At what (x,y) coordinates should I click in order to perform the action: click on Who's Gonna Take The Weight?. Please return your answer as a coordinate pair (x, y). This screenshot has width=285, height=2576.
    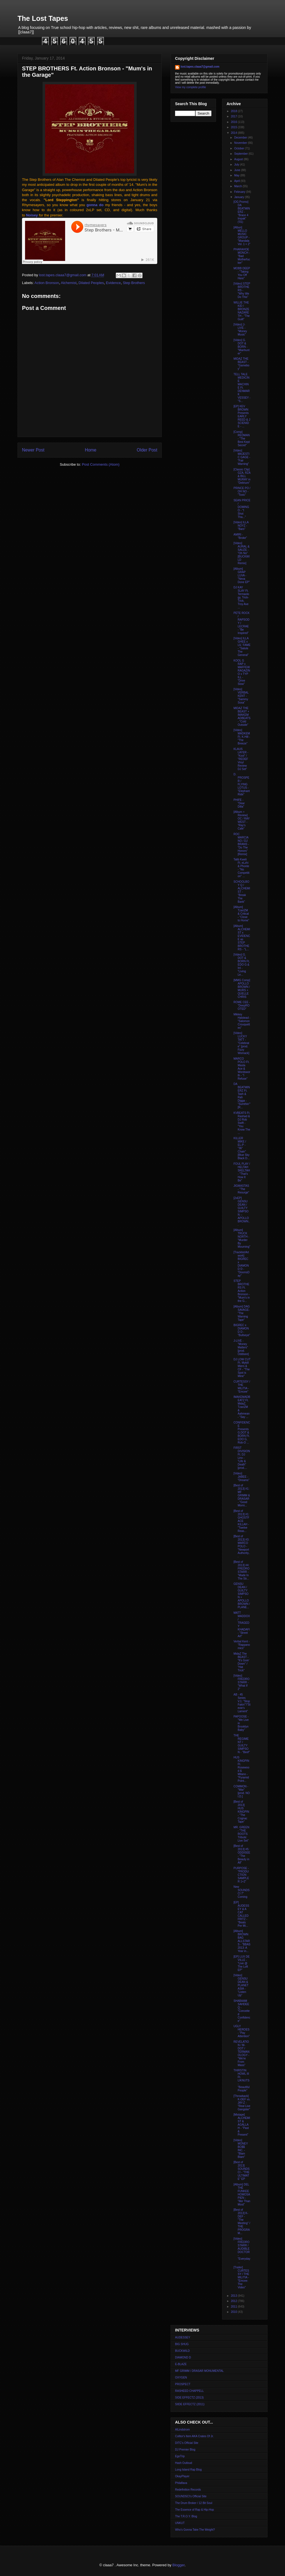
    Looking at the image, I should click on (195, 2529).